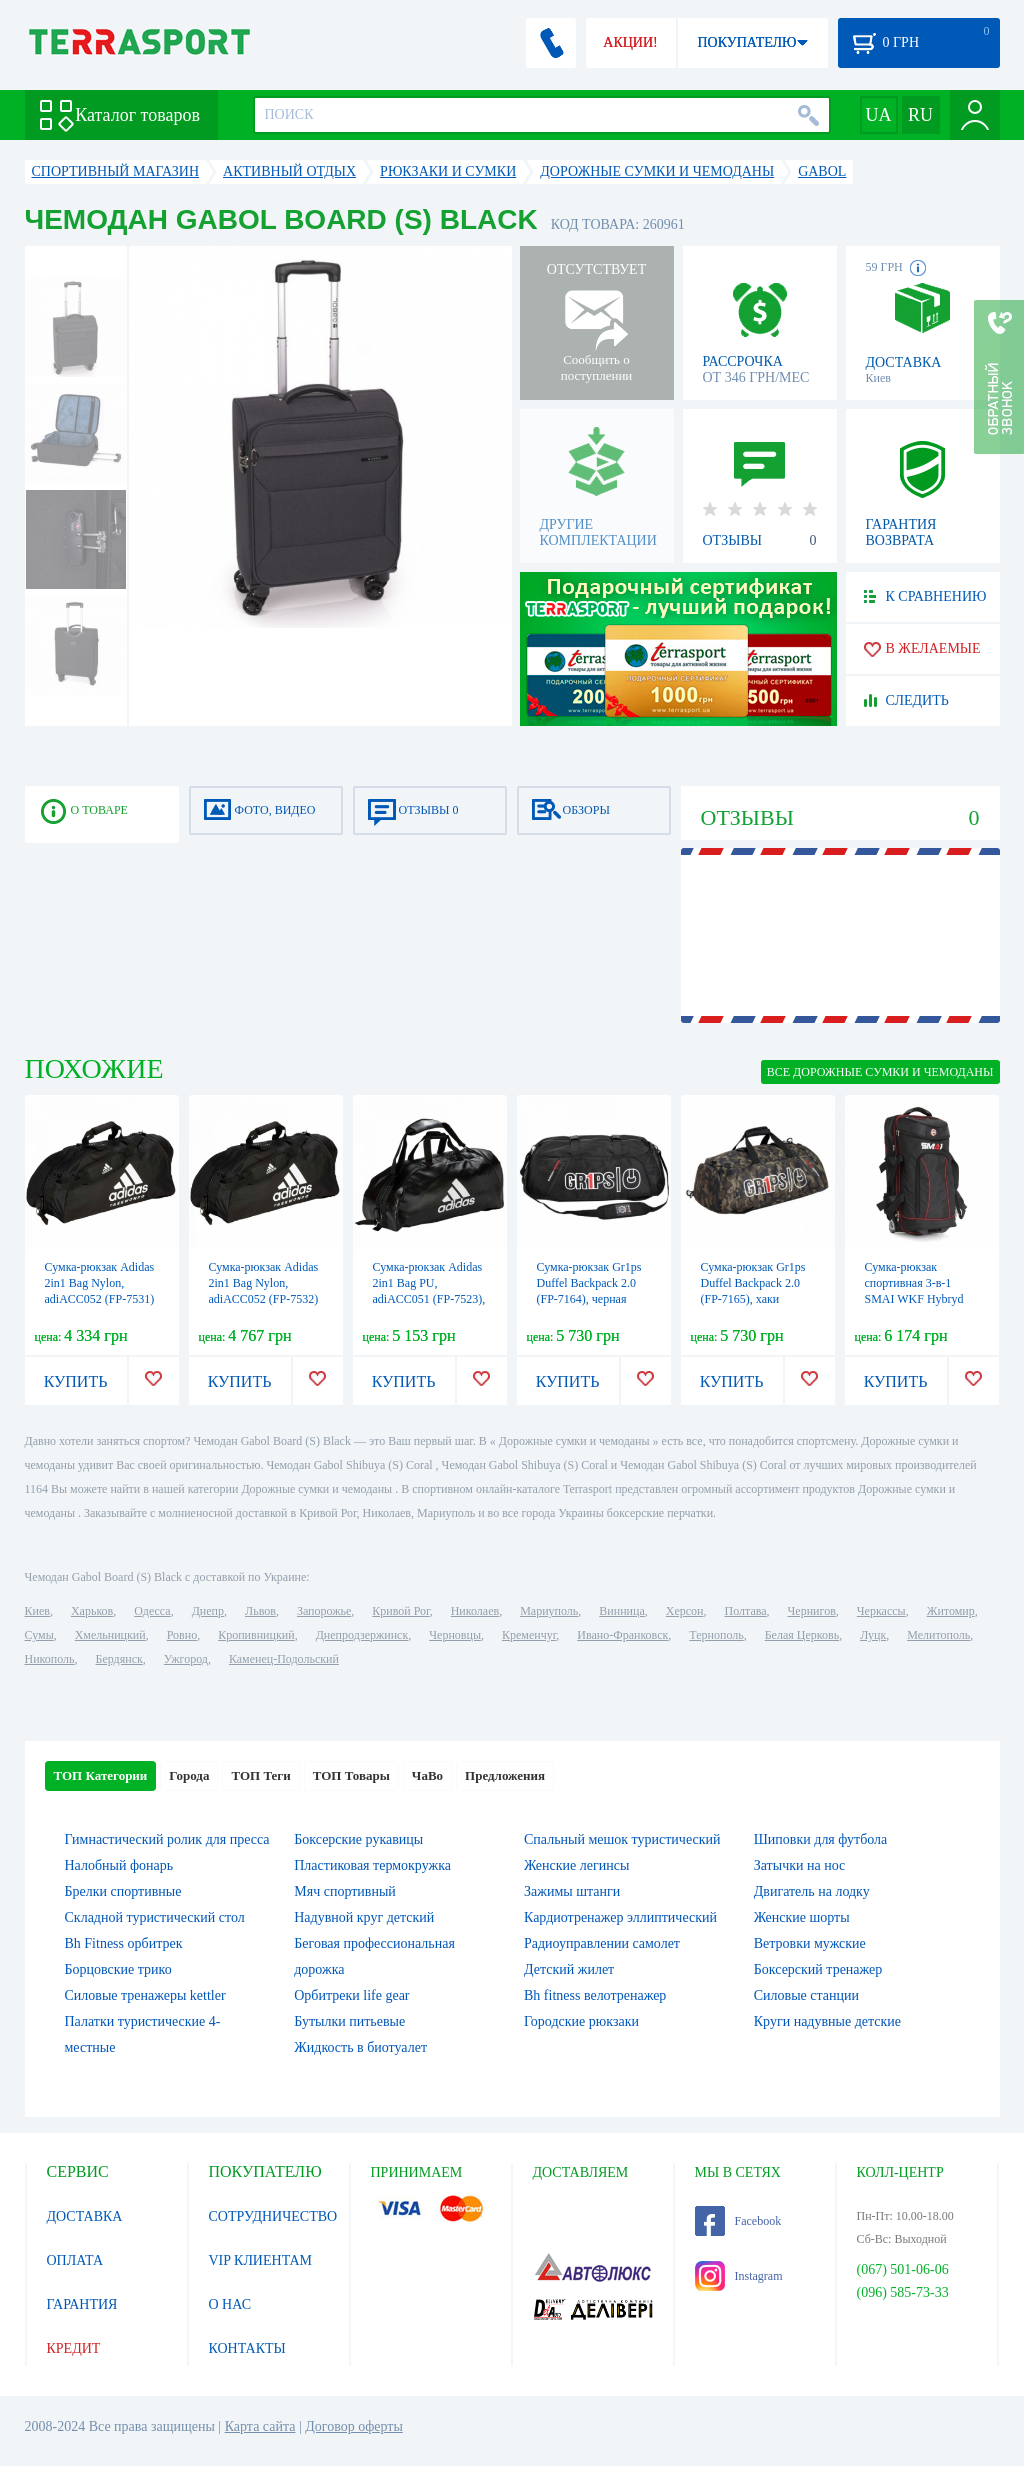  What do you see at coordinates (119, 1659) in the screenshot?
I see `Бердянск` at bounding box center [119, 1659].